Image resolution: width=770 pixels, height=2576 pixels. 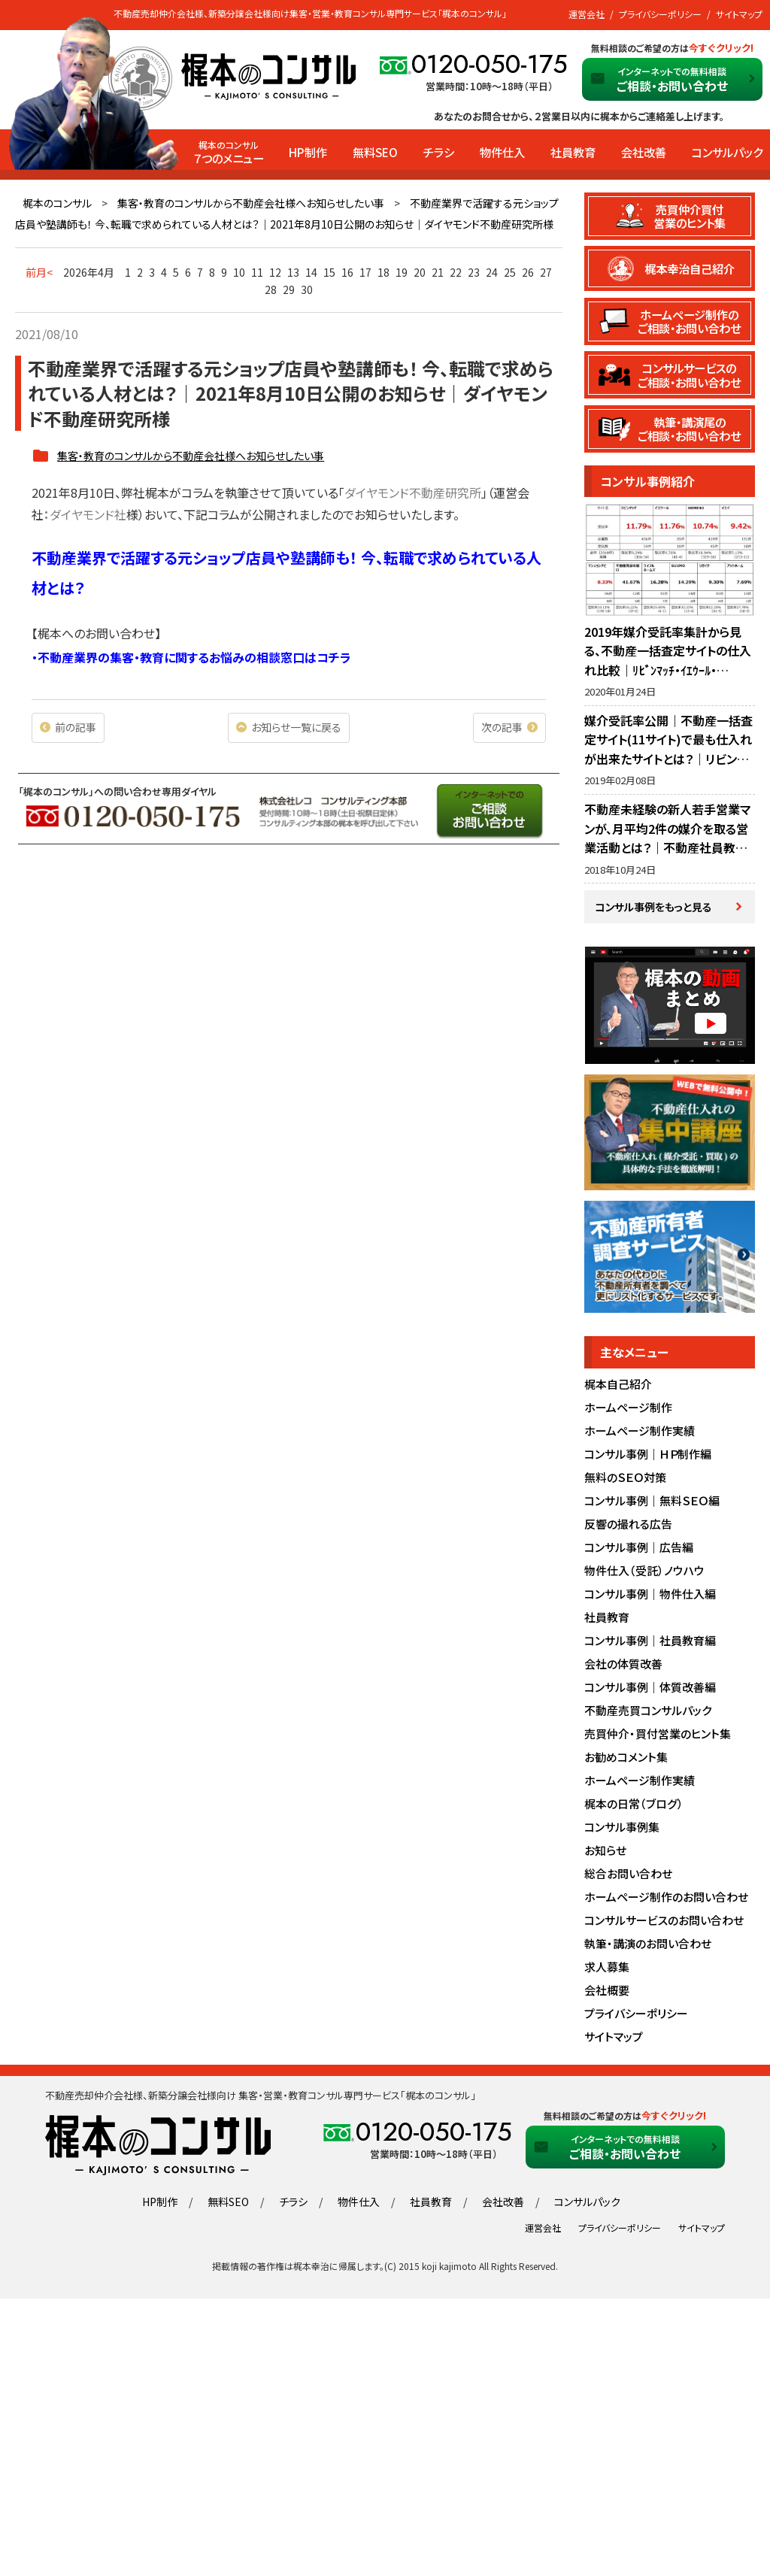 I want to click on 前月<, so click(x=39, y=272).